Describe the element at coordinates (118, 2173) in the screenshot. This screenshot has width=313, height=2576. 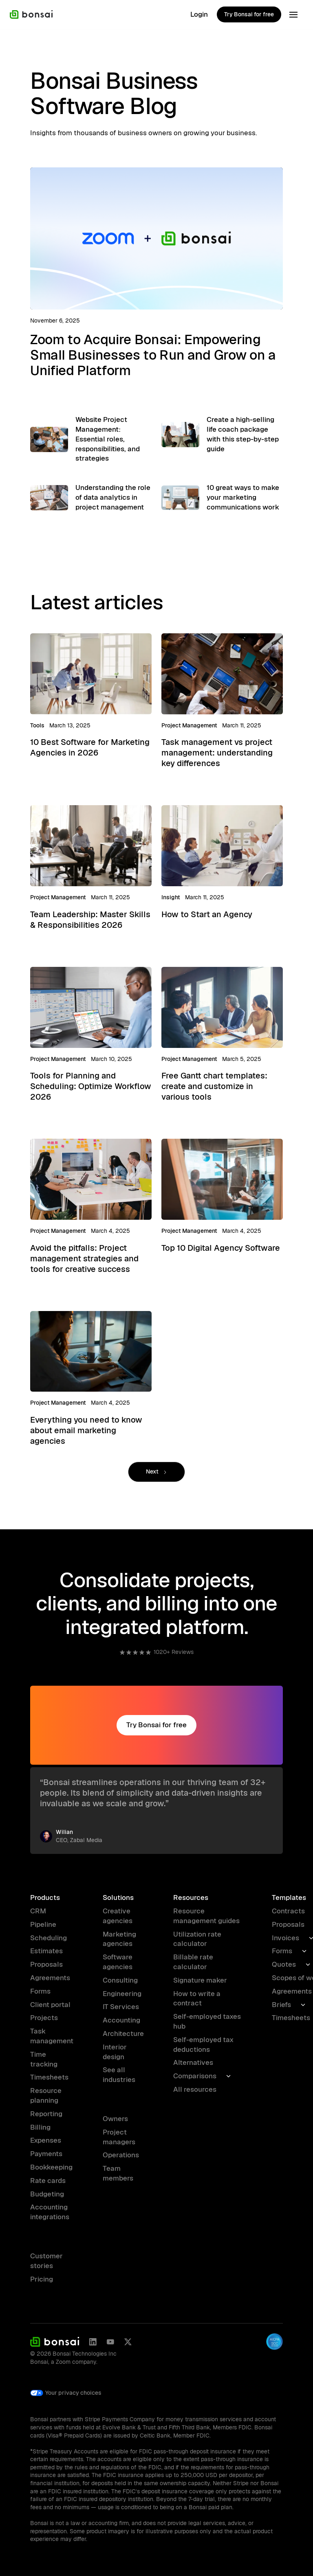
I see `Team members` at that location.